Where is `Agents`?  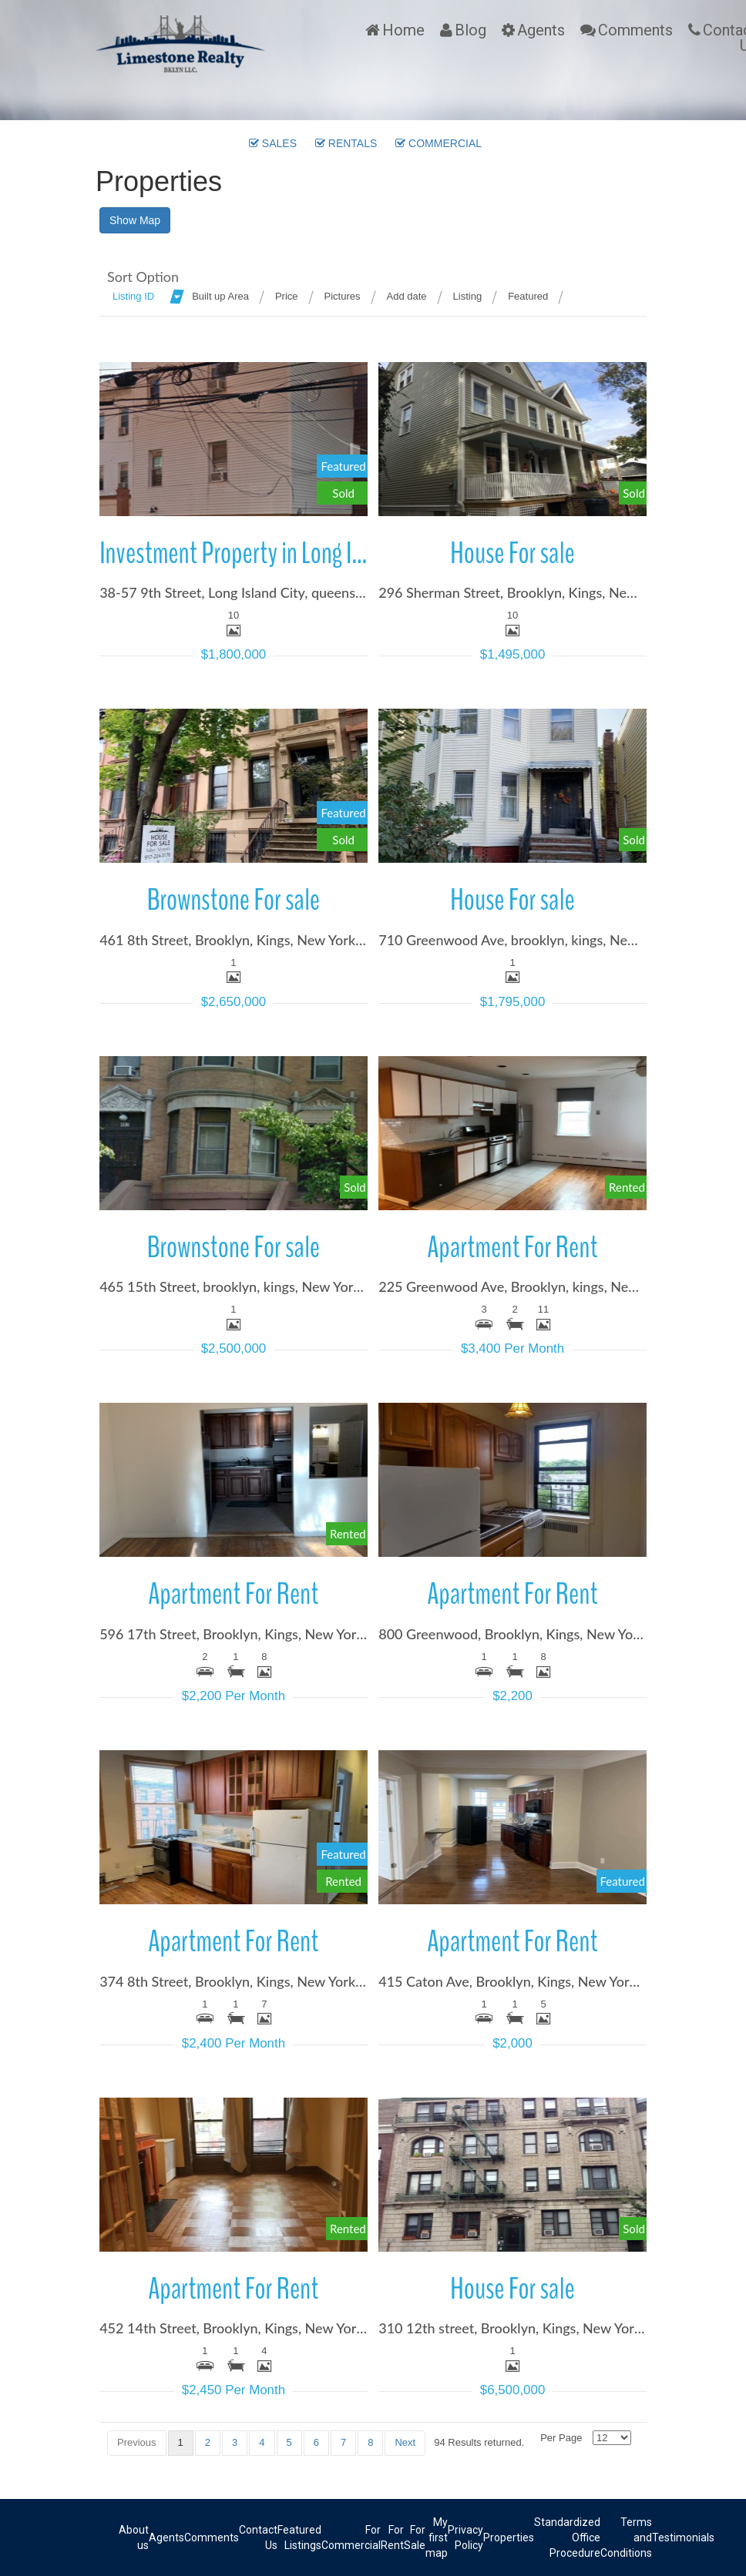 Agents is located at coordinates (541, 30).